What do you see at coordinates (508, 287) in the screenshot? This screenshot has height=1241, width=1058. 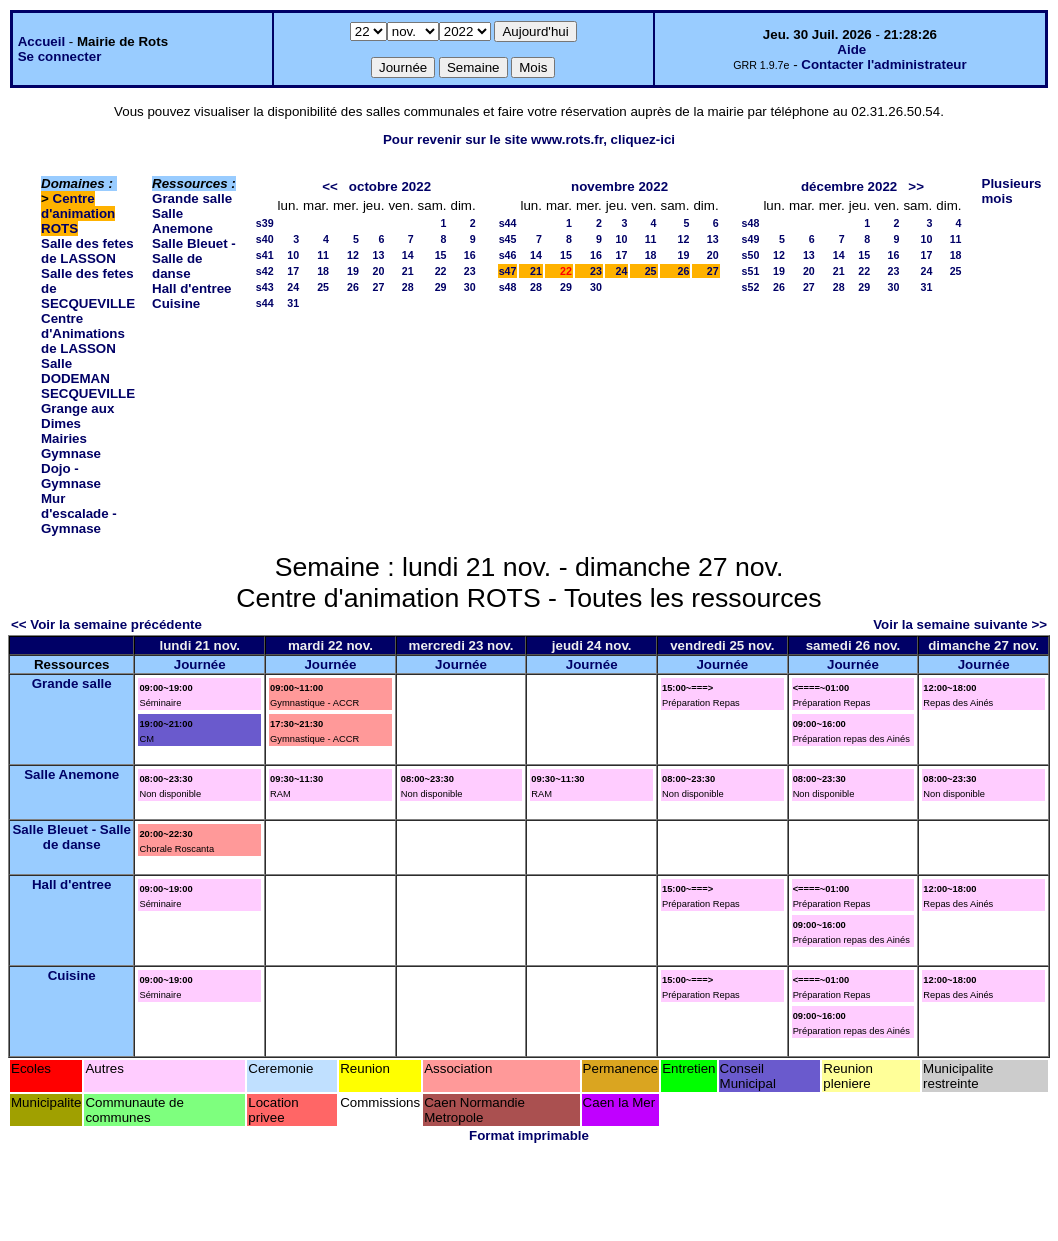 I see `s48` at bounding box center [508, 287].